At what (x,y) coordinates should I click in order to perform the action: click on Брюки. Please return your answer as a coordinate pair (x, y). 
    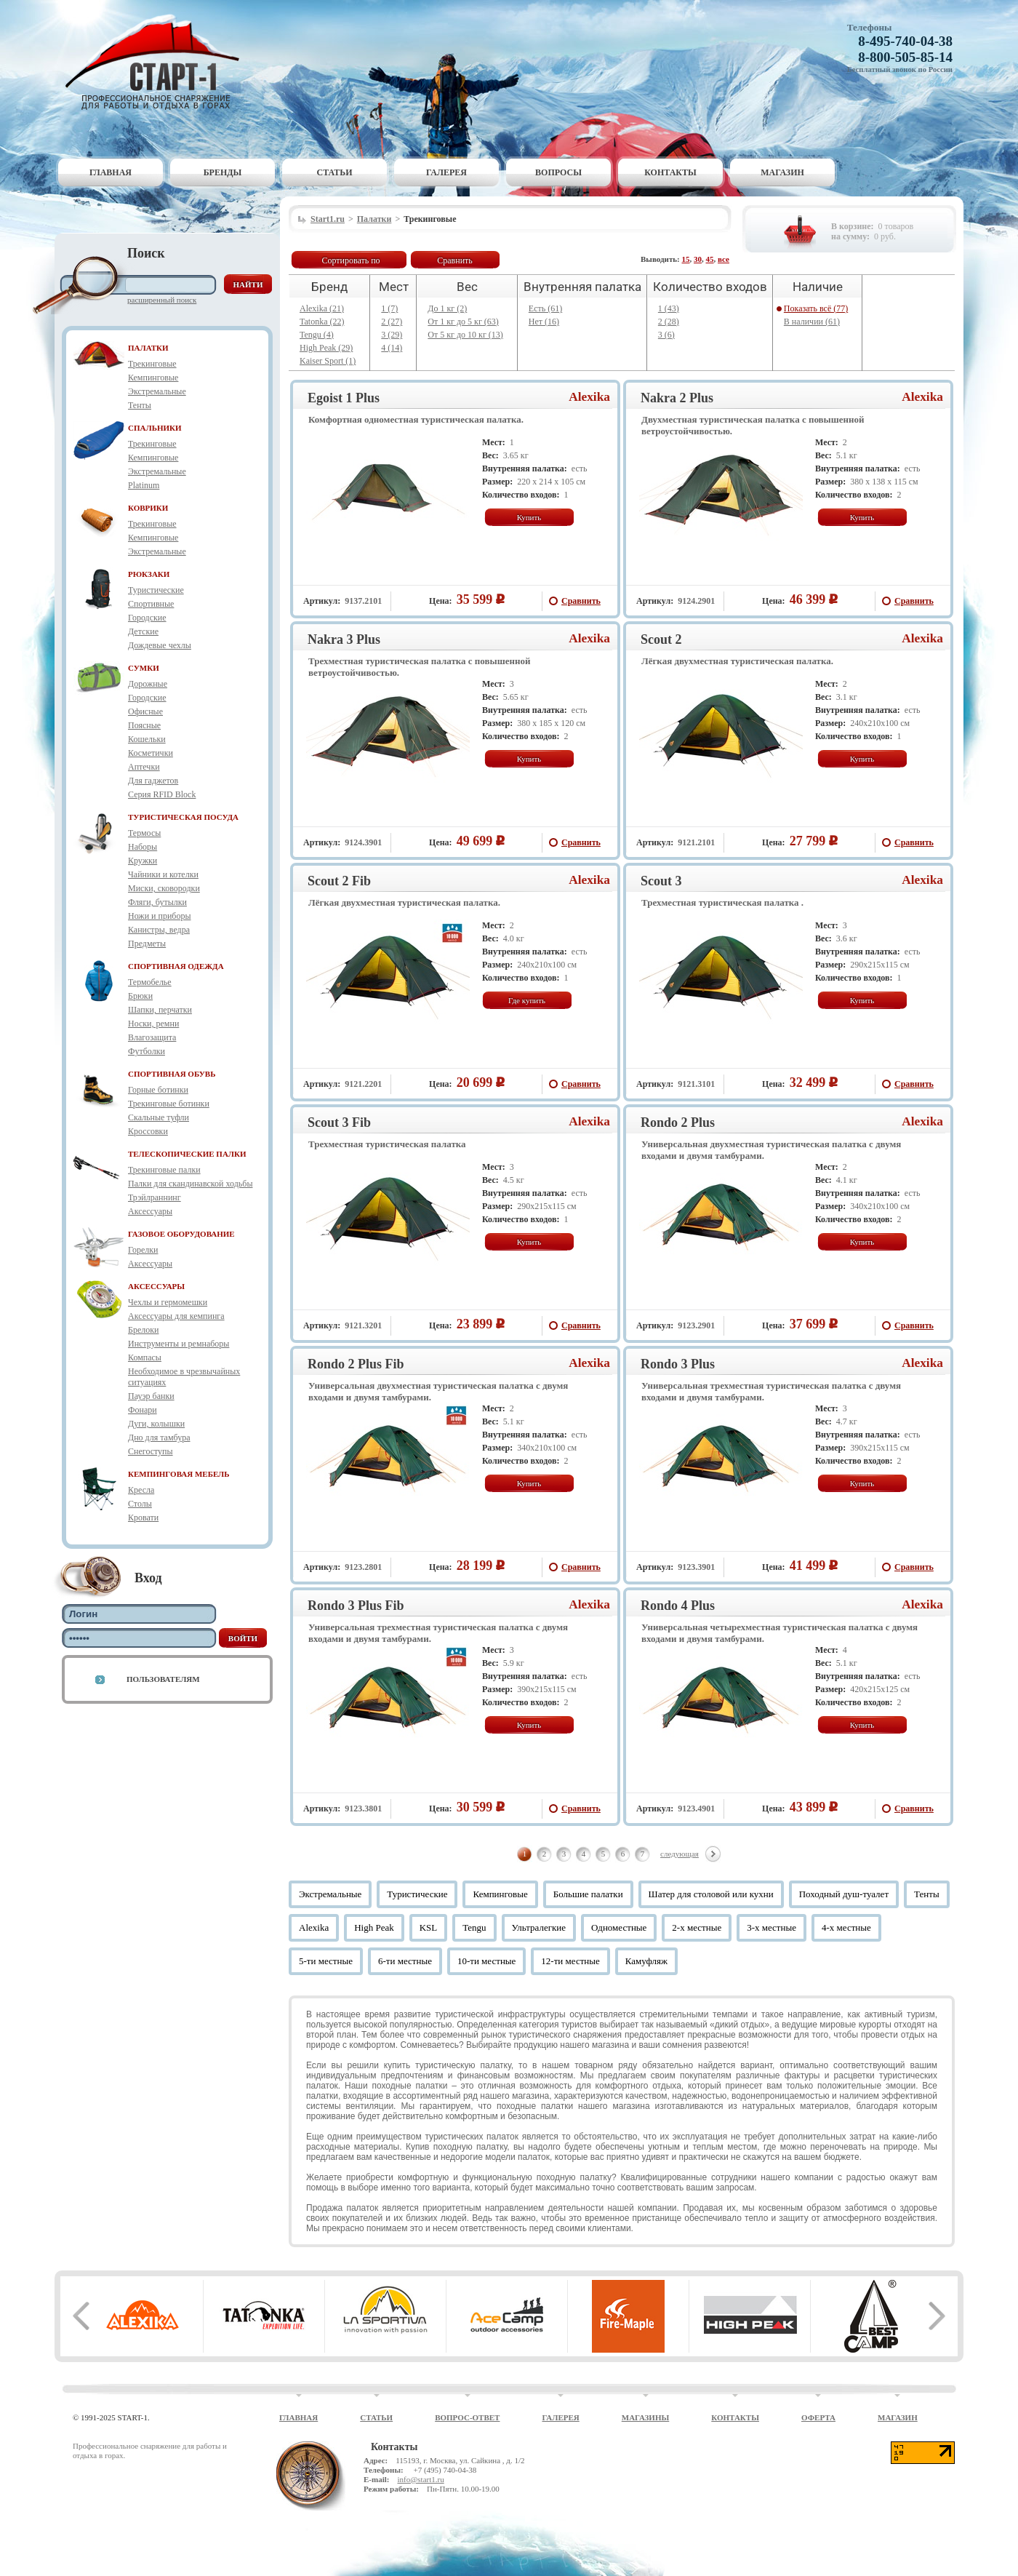
    Looking at the image, I should click on (140, 996).